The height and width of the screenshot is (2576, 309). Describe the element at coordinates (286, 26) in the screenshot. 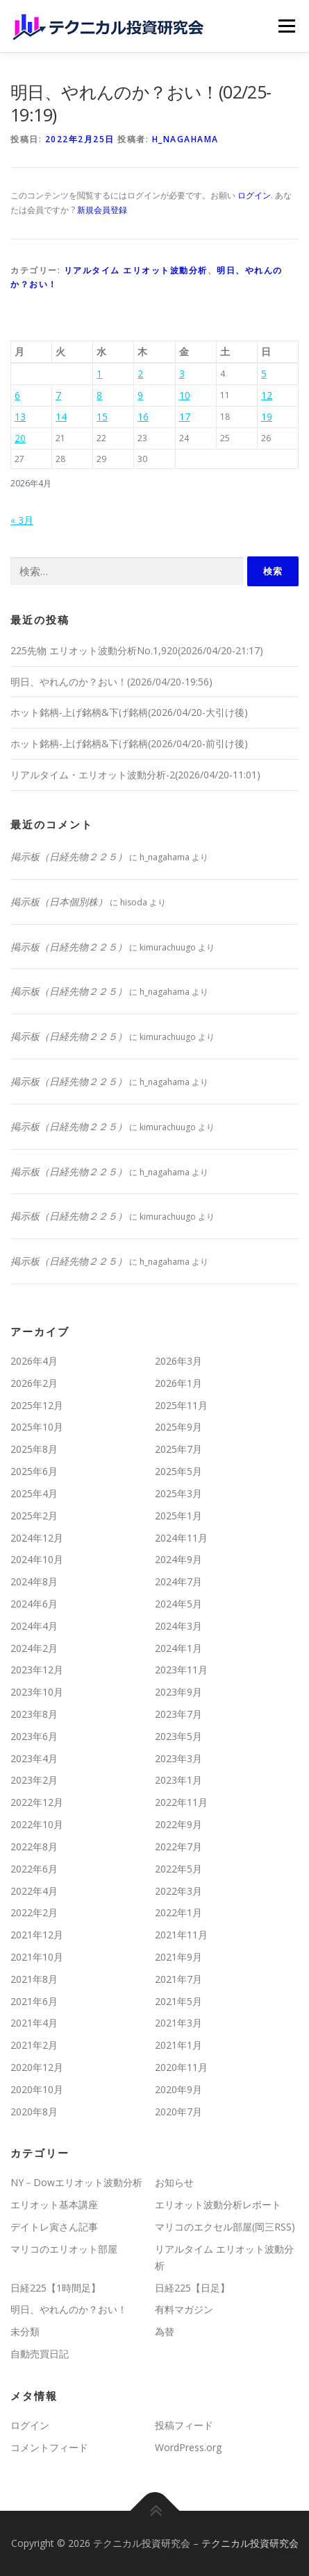

I see `メニュー` at that location.